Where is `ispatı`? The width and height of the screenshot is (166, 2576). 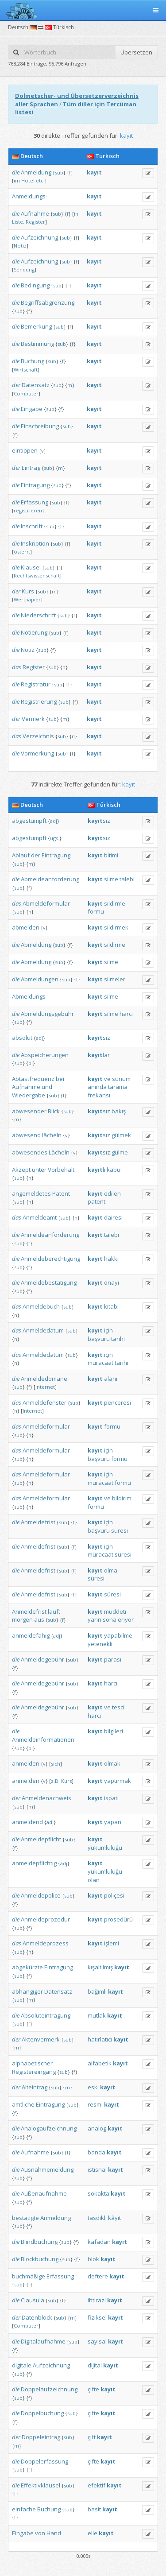 ispatı is located at coordinates (111, 1798).